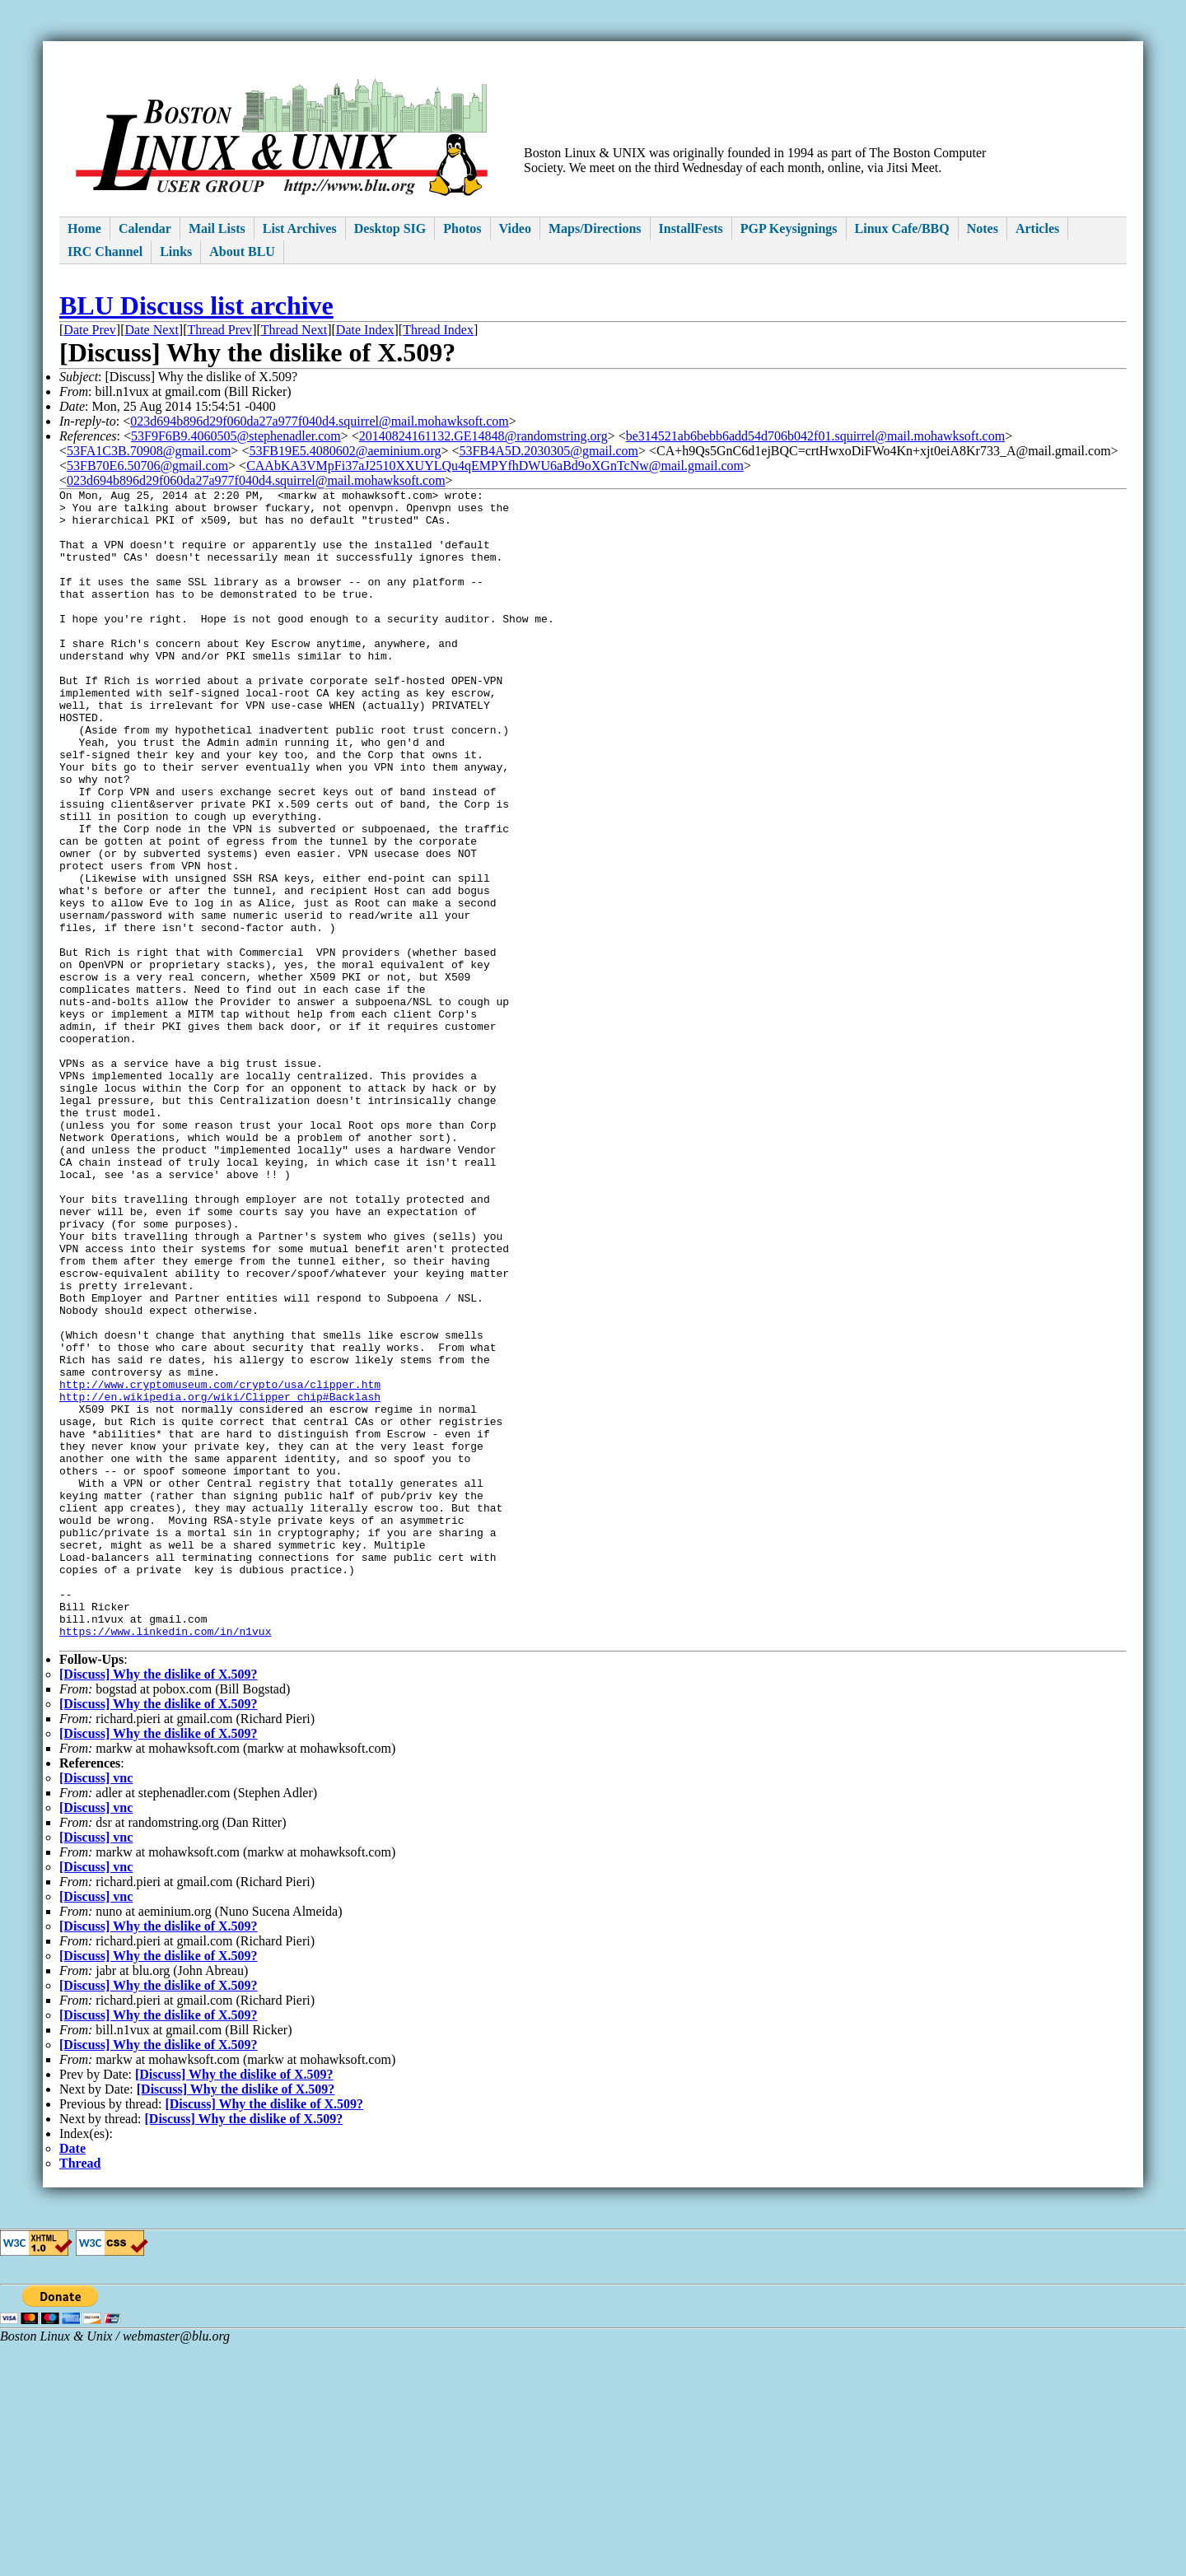  I want to click on List Archives, so click(300, 228).